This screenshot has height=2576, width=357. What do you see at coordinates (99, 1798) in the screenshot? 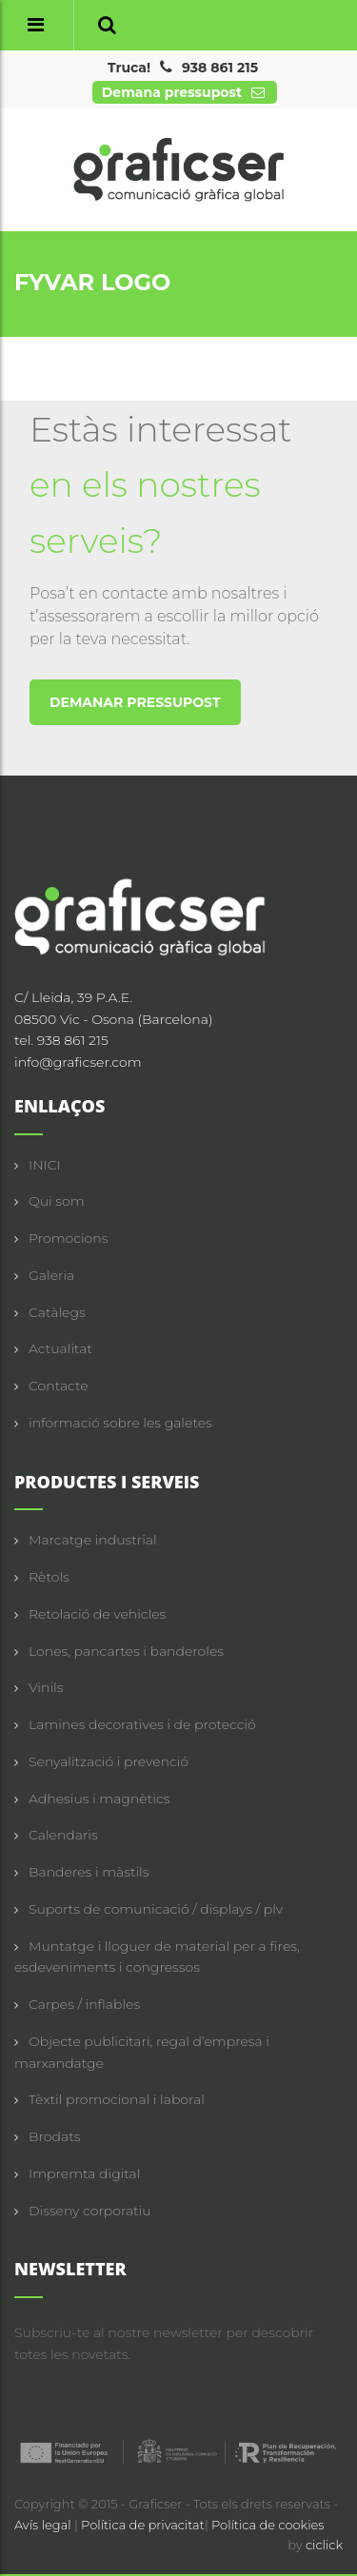
I see `Adhesius i magnètics` at bounding box center [99, 1798].